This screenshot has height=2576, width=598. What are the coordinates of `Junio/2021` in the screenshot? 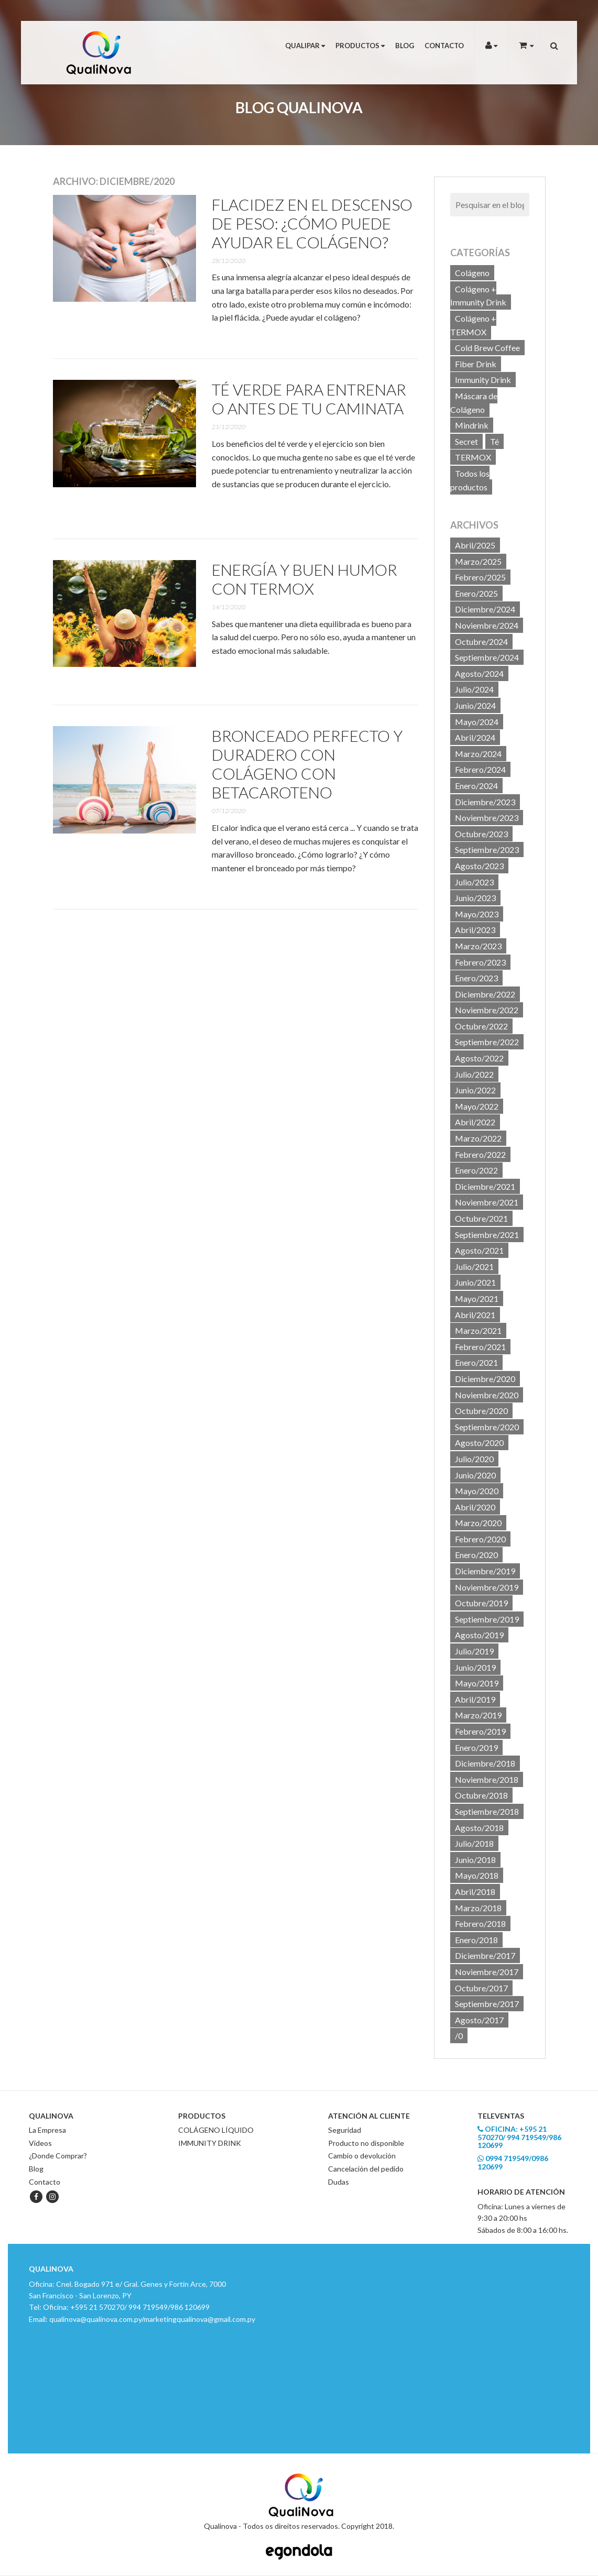 It's located at (475, 1282).